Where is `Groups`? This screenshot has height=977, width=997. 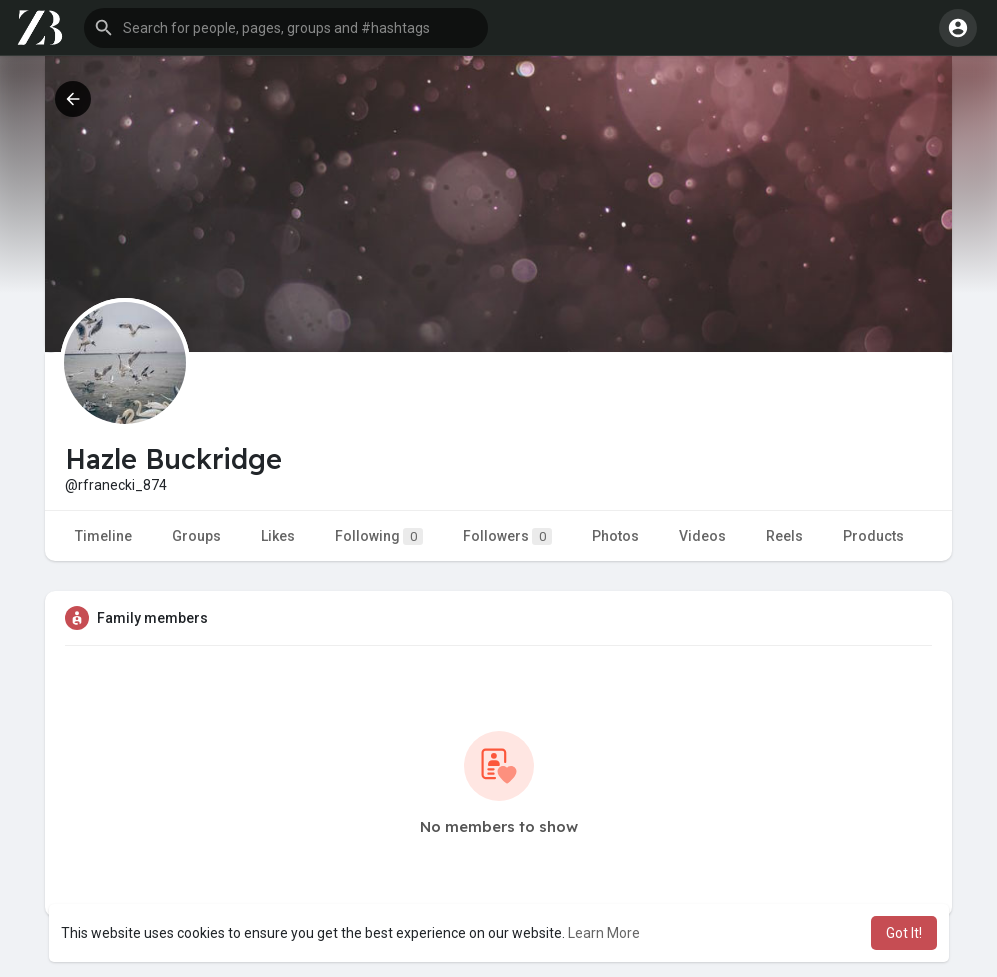 Groups is located at coordinates (196, 536).